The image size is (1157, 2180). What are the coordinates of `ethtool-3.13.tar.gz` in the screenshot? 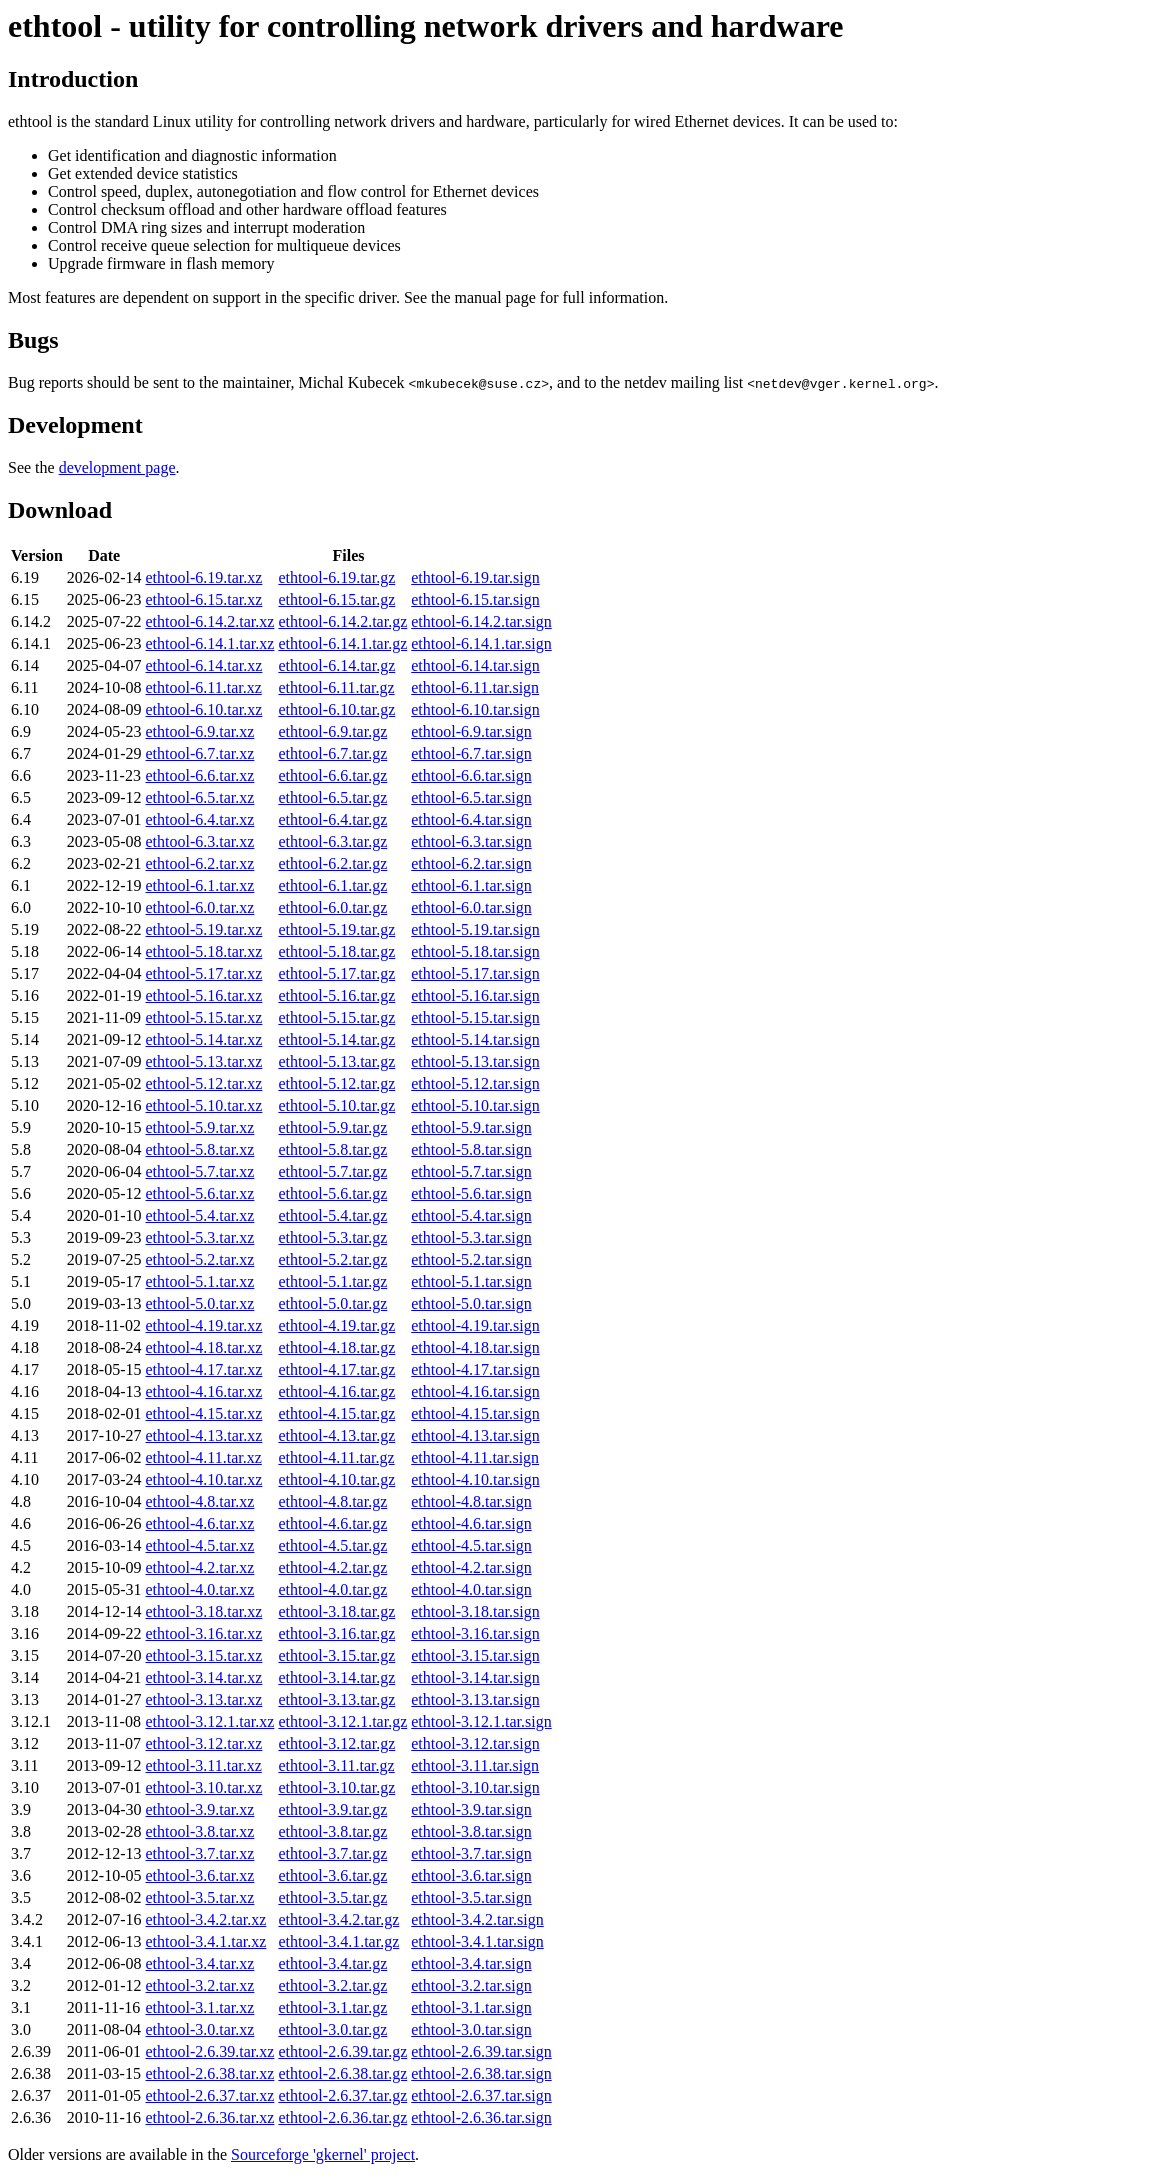 It's located at (336, 1699).